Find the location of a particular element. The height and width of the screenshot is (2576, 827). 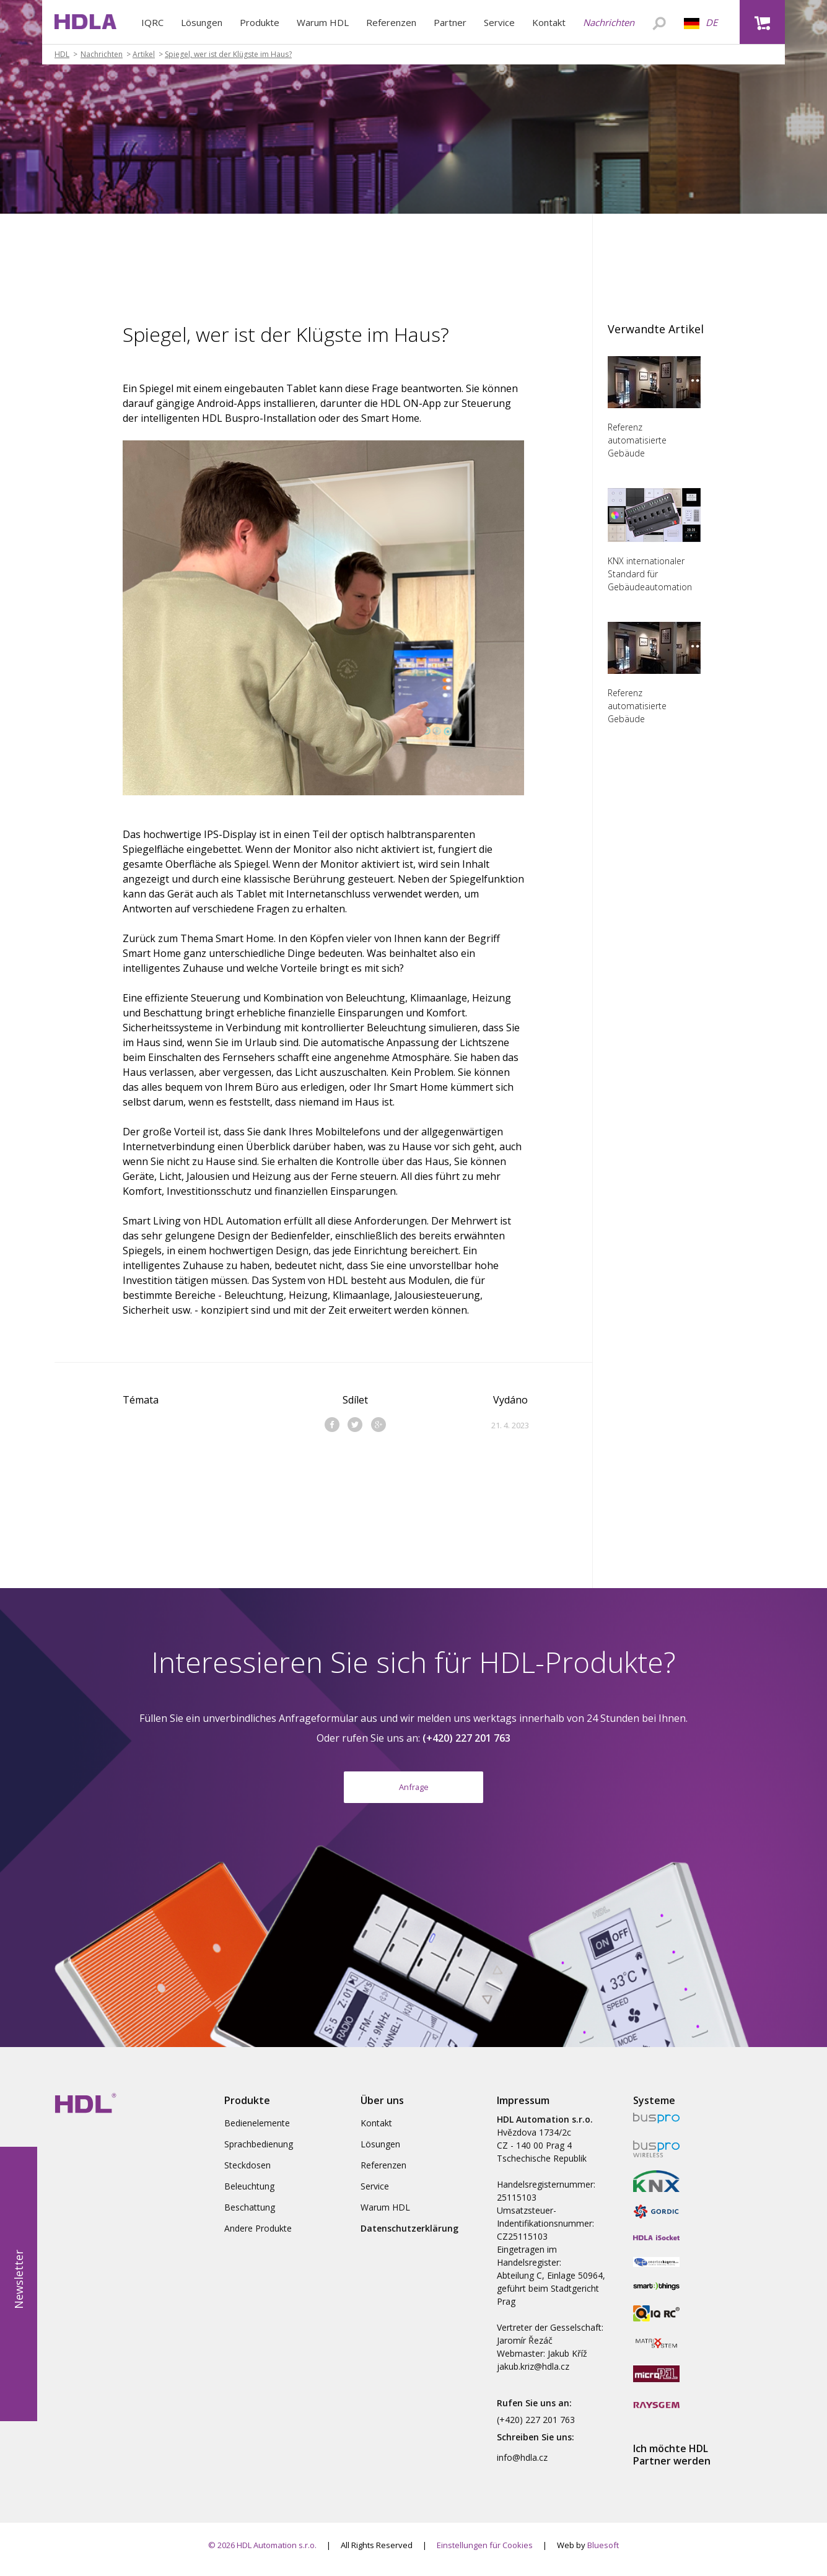

DE is located at coordinates (700, 22).